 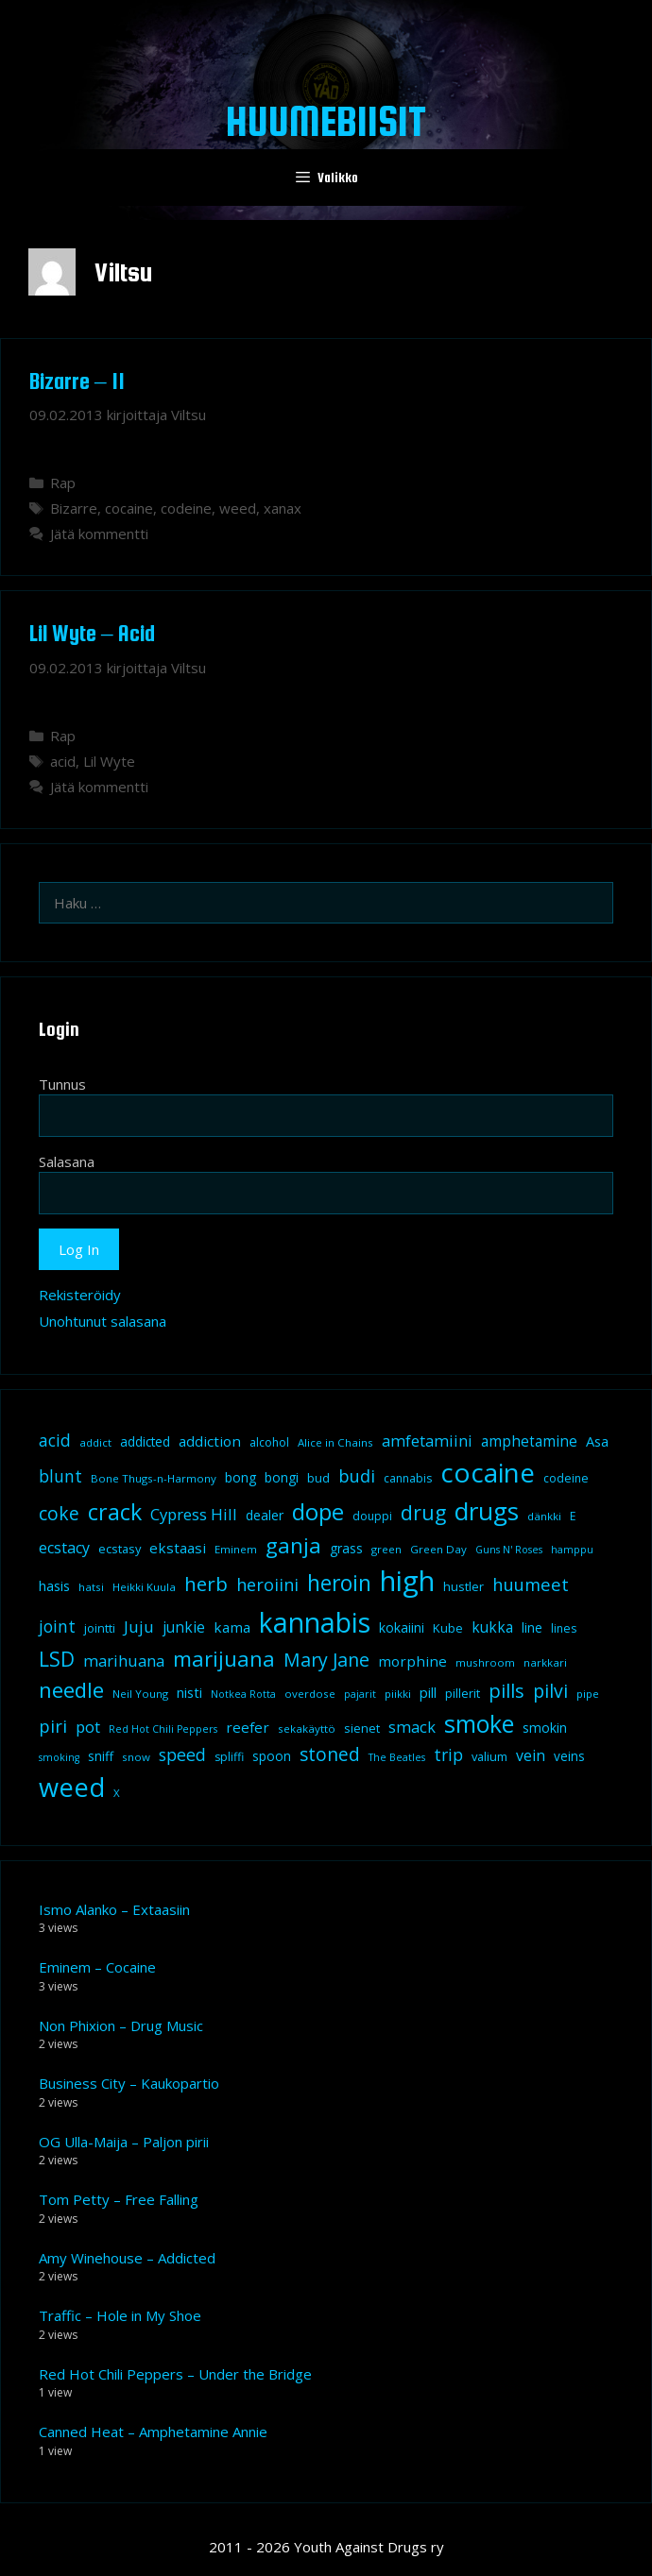 I want to click on blunt [blunt (20 kohdetta)], so click(x=60, y=1476).